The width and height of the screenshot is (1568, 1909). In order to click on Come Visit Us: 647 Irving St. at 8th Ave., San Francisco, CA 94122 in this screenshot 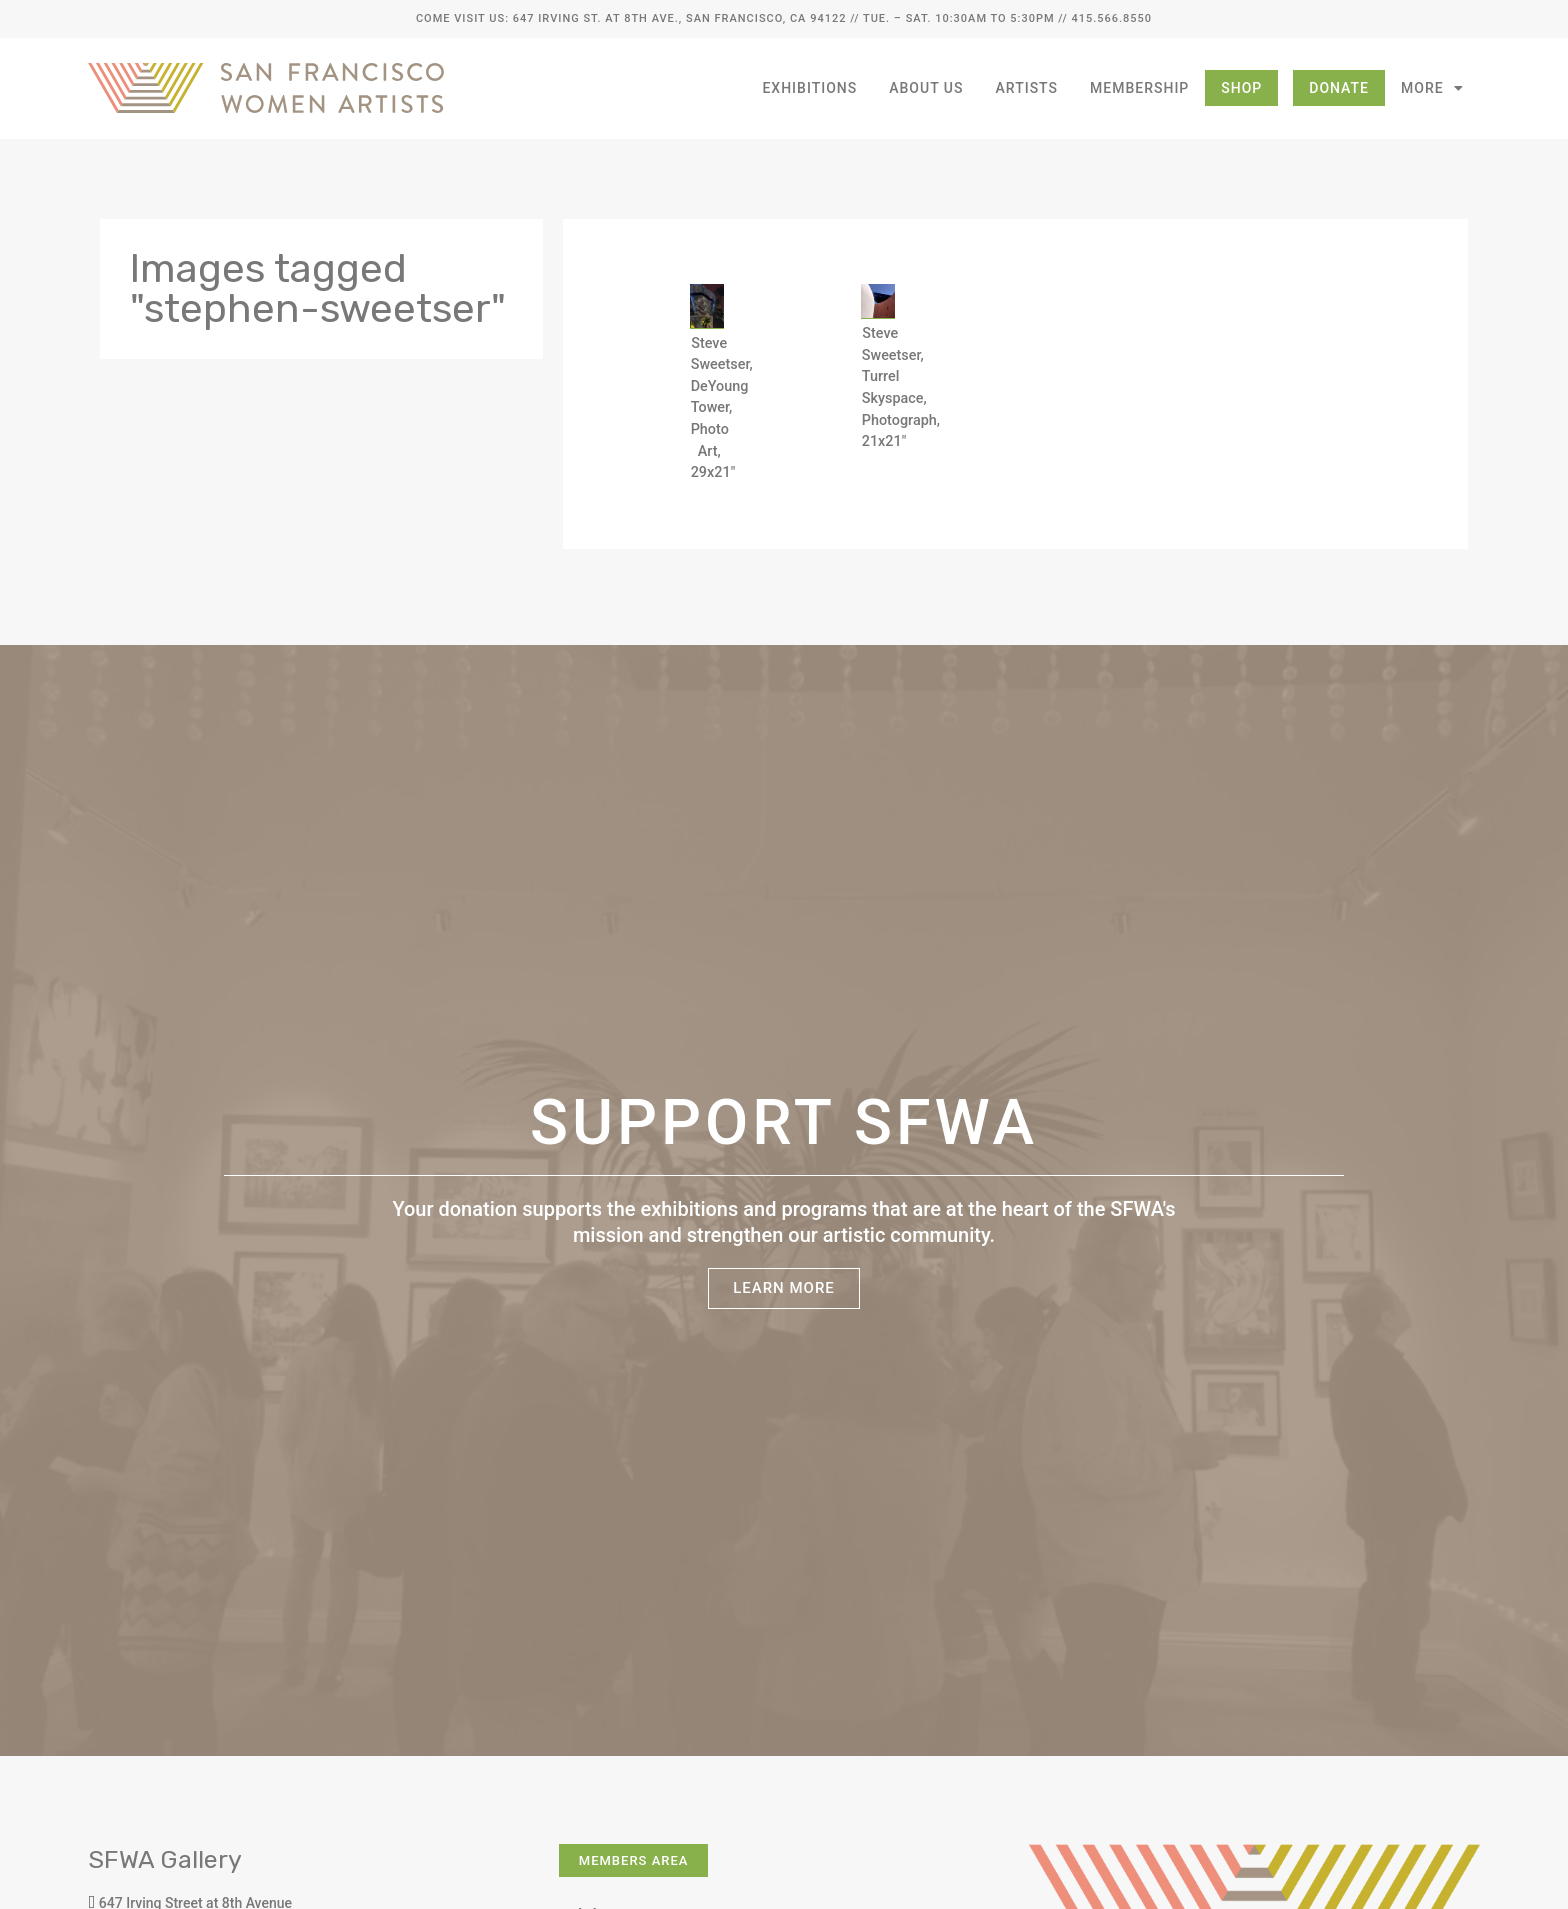, I will do `click(631, 18)`.